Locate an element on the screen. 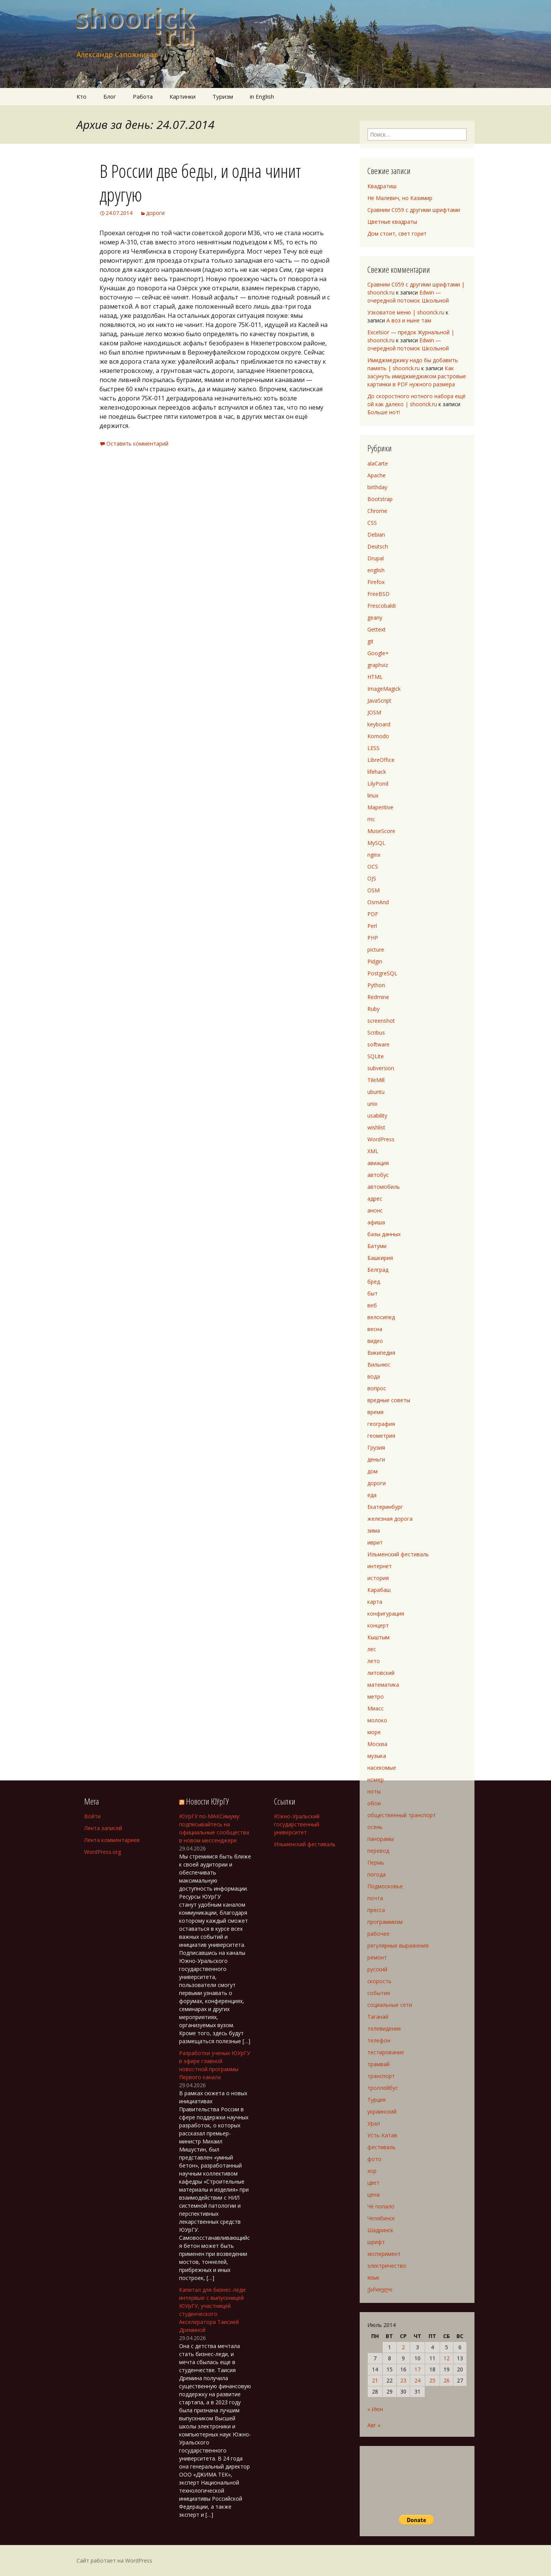  Ruby is located at coordinates (373, 1008).